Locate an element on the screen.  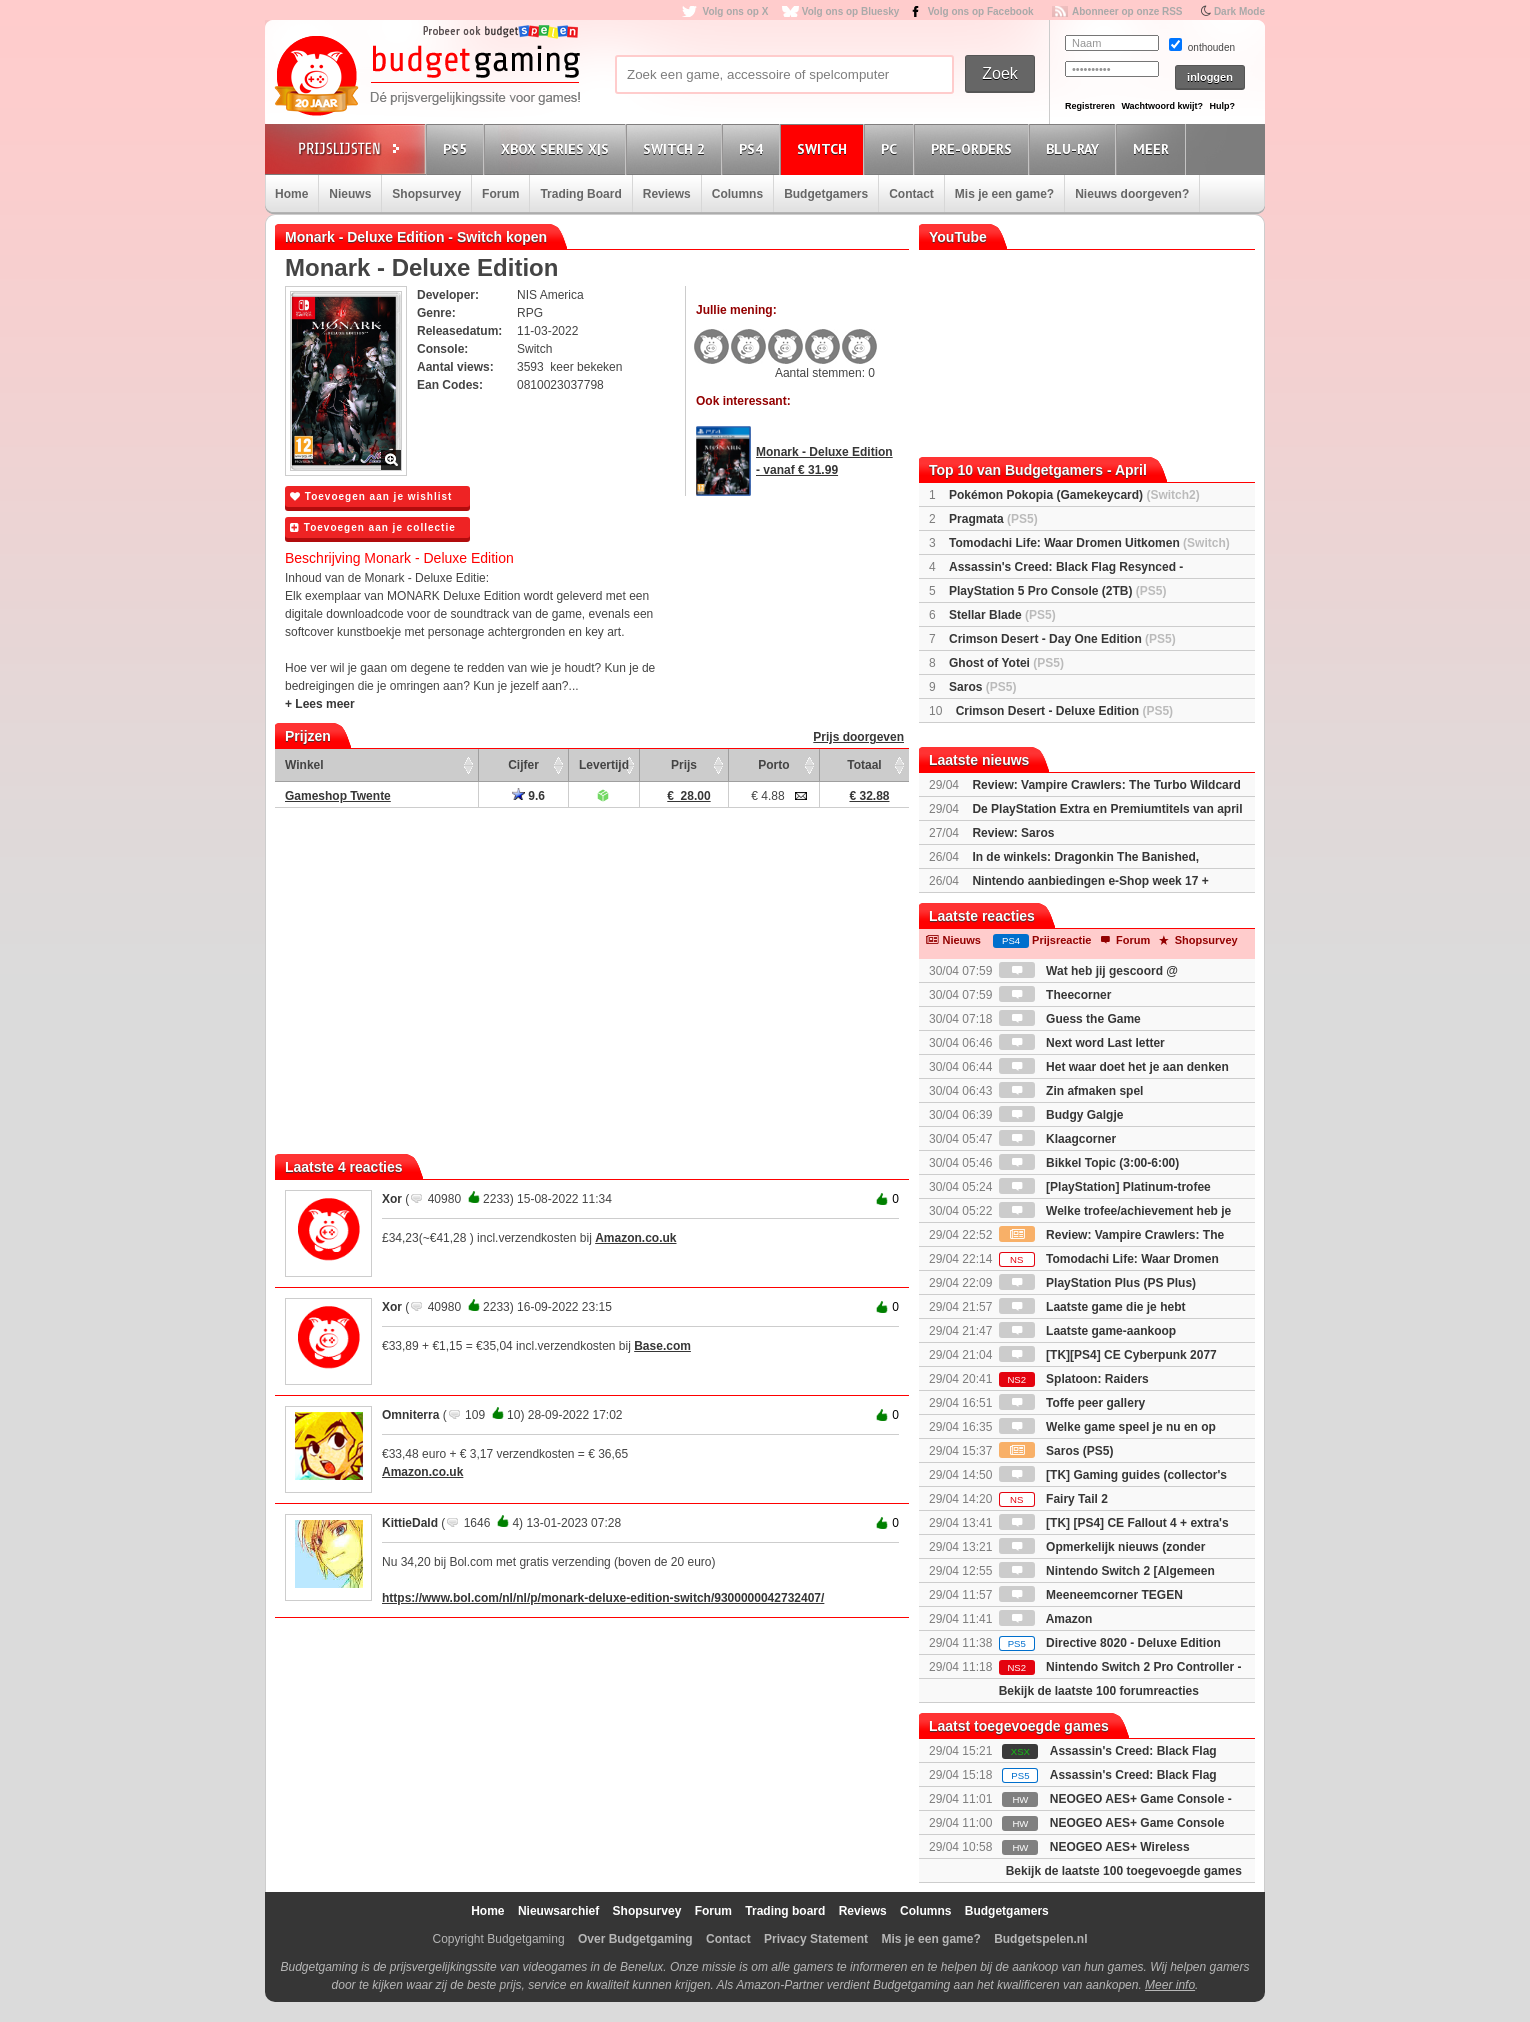
Klaagcorner is located at coordinates (1057, 1139).